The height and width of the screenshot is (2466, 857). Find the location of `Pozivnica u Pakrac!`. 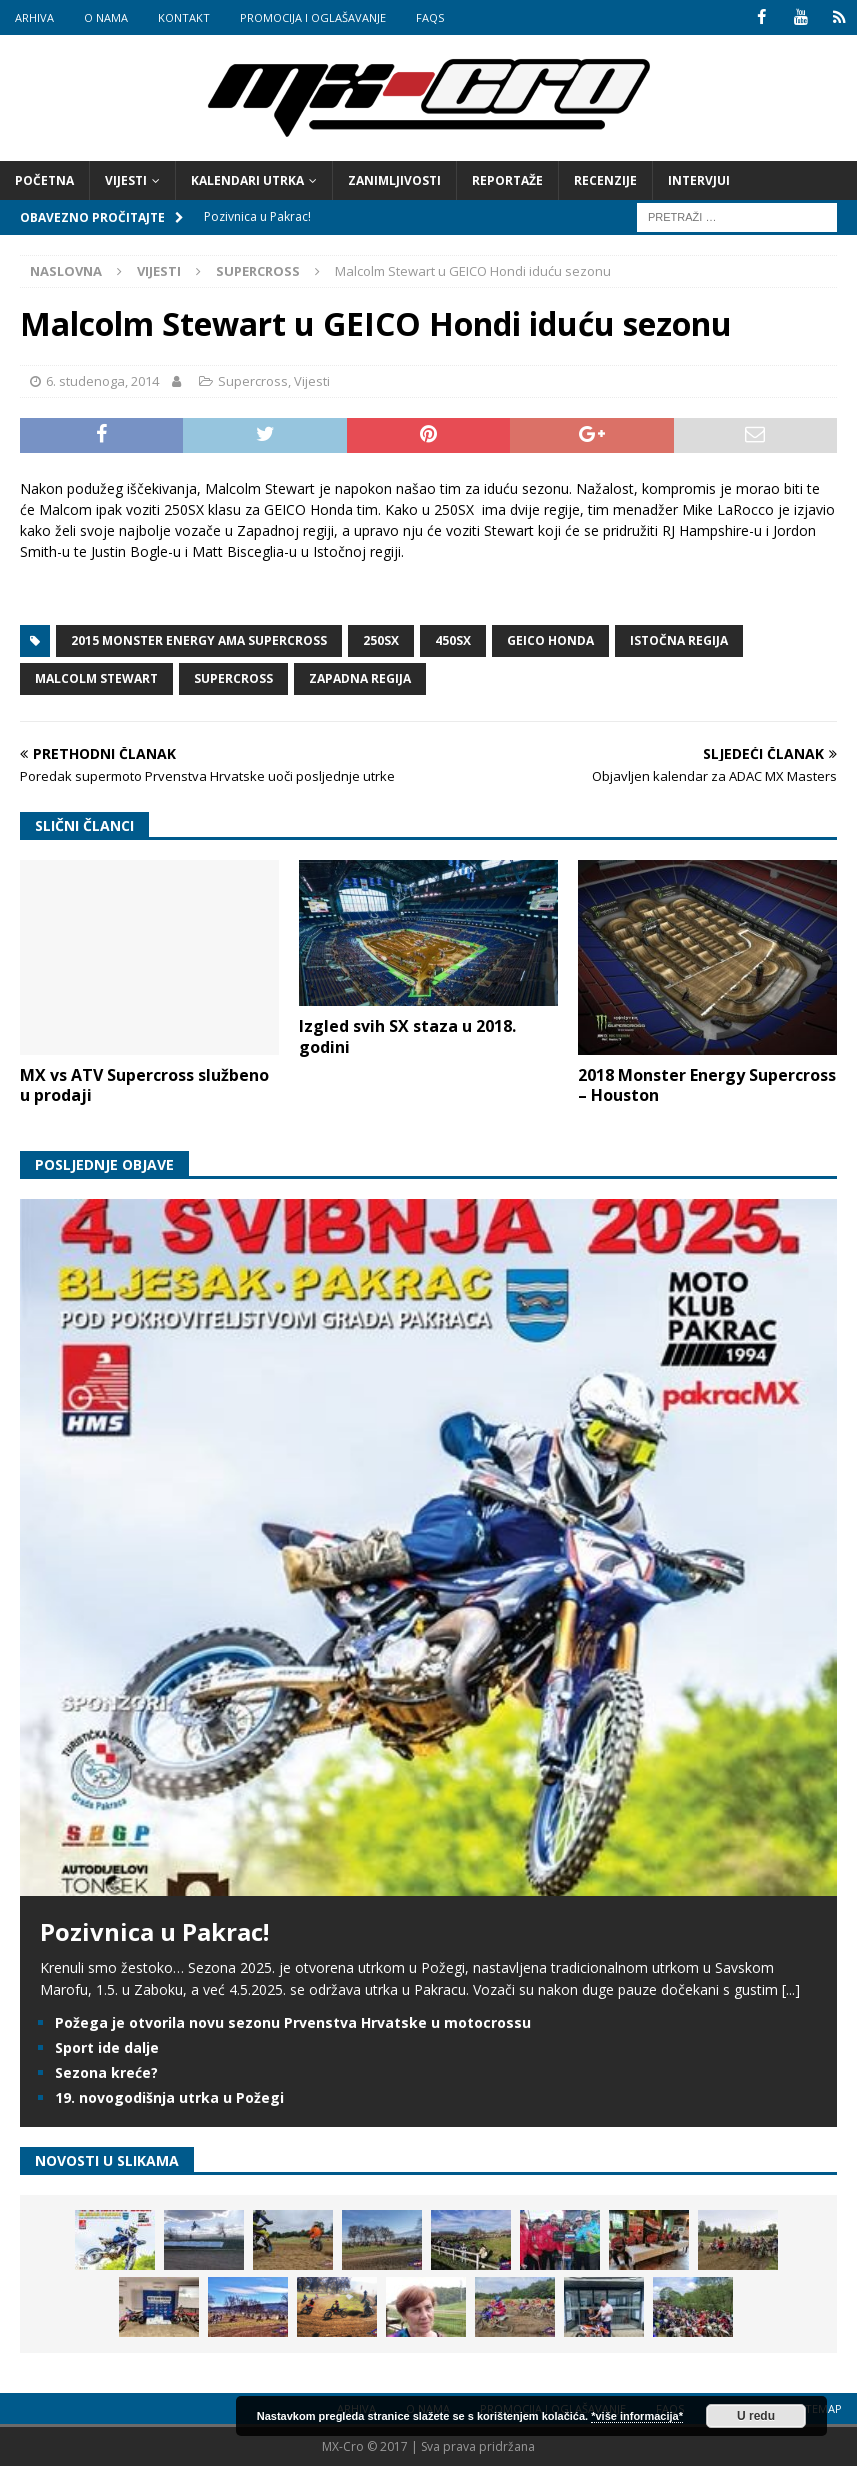

Pozivnica u Pakrac! is located at coordinates (154, 1930).